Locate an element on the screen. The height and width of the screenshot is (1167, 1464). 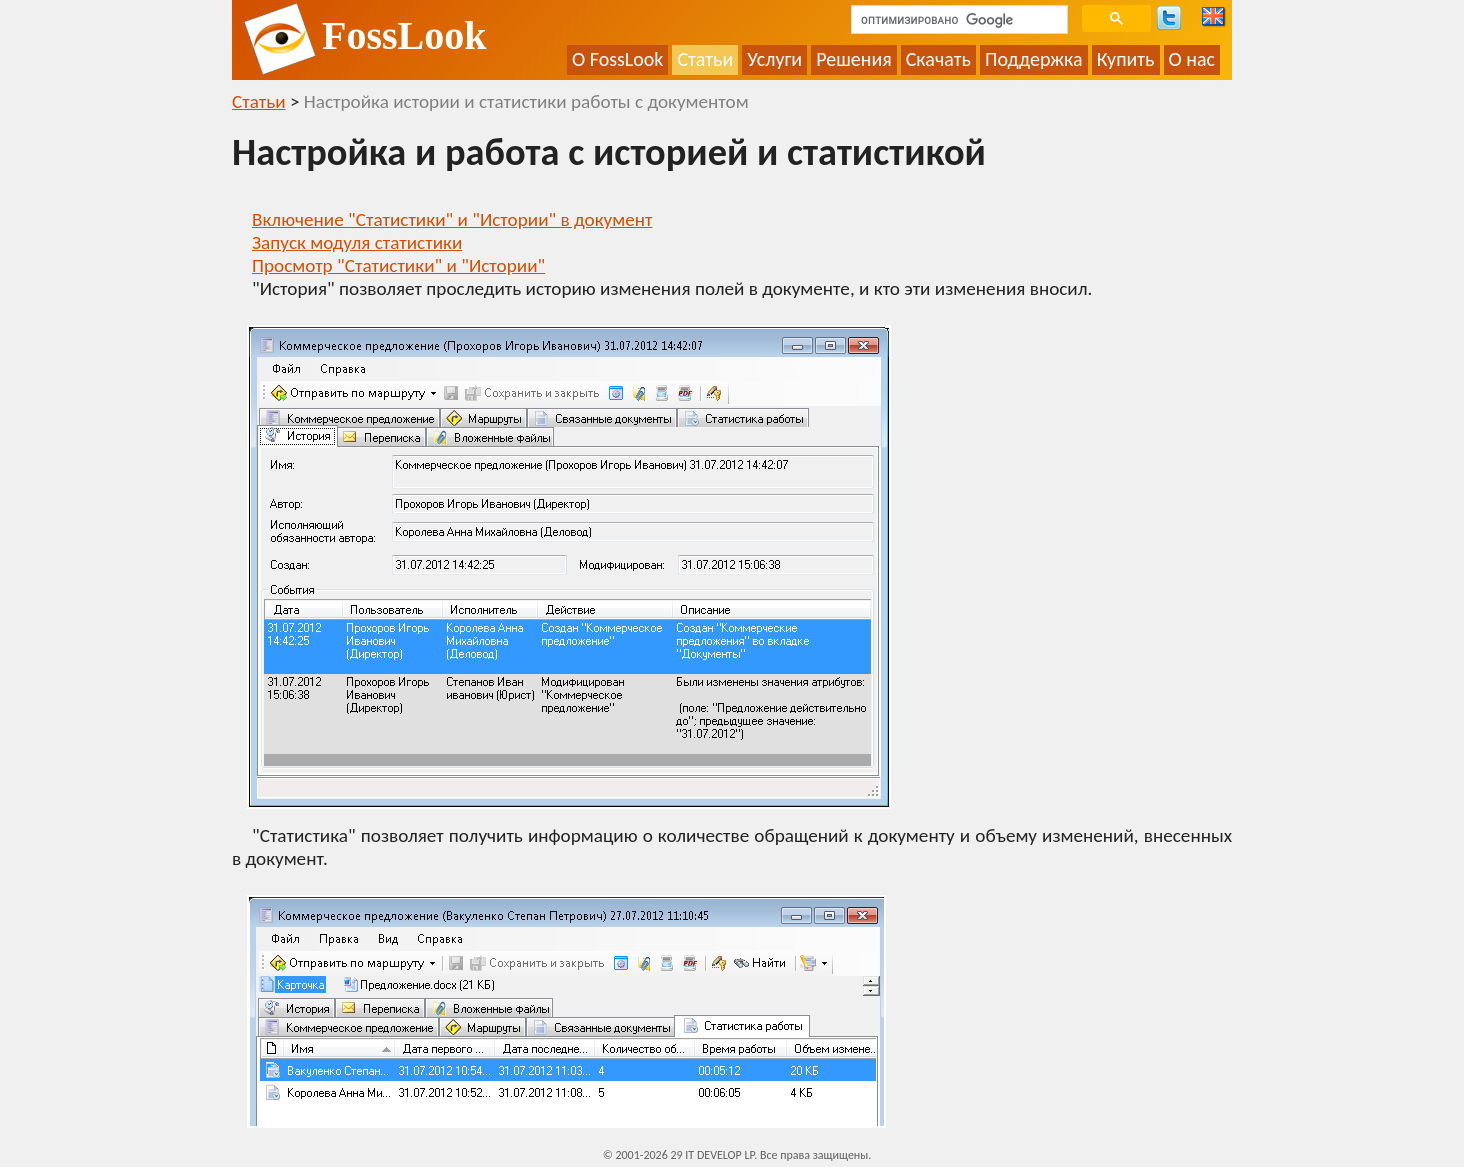
Услуги is located at coordinates (774, 59).